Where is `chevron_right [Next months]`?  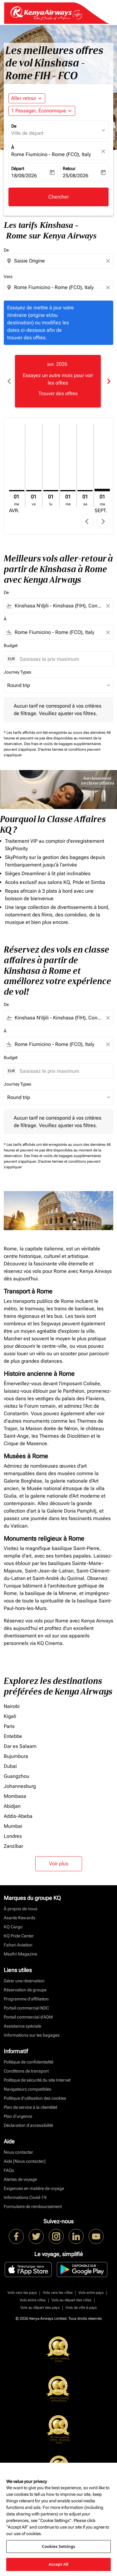
chevron_right [Next months] is located at coordinates (108, 381).